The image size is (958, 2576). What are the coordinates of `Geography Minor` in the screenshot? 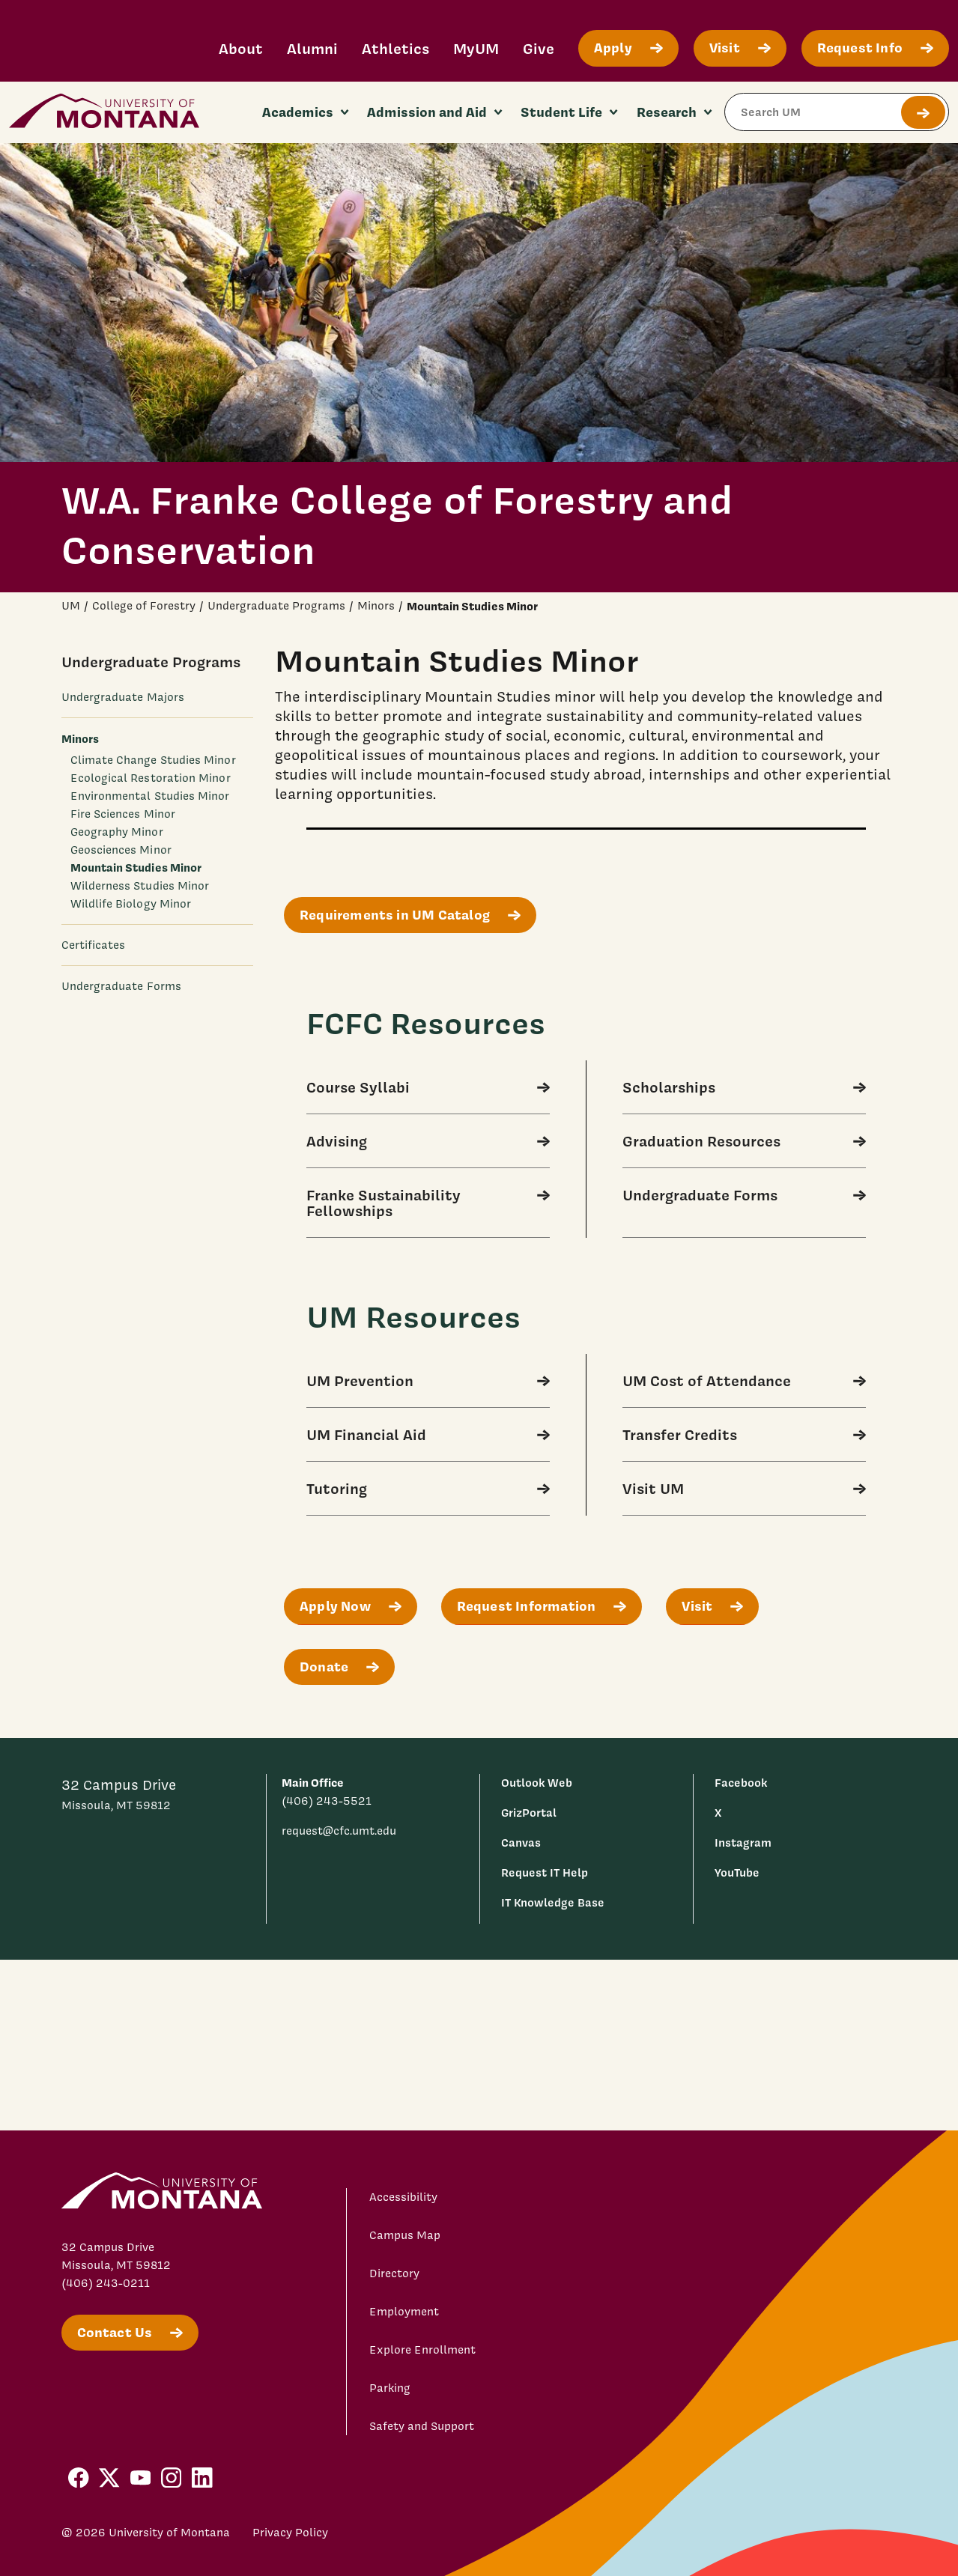 It's located at (116, 831).